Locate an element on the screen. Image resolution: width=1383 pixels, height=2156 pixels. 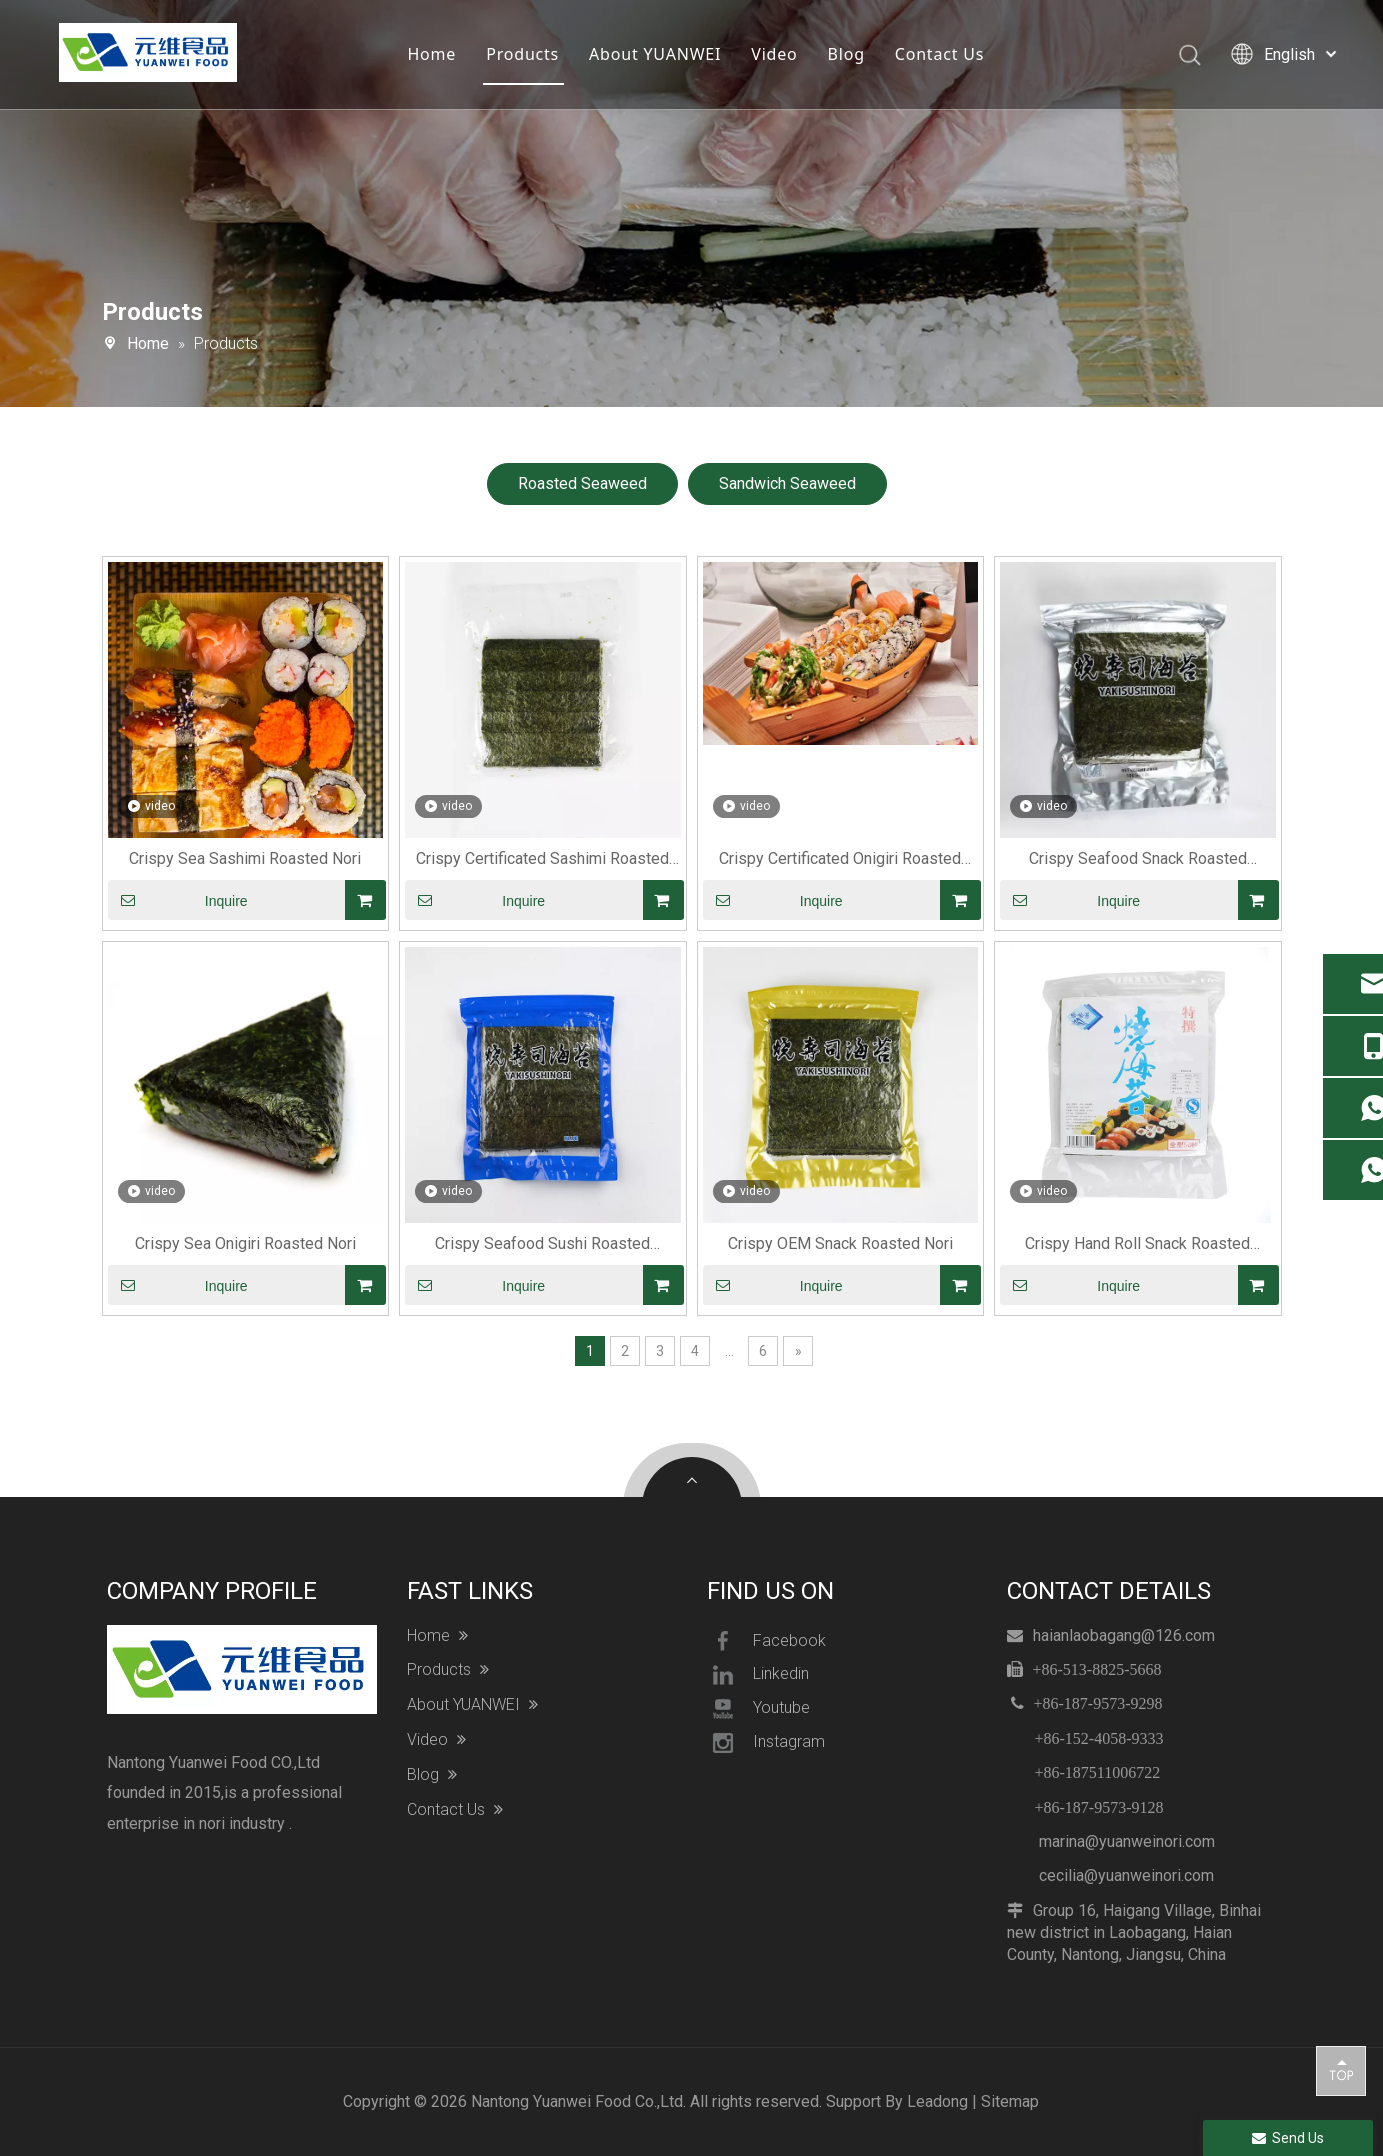
Crispy Seafood Sushi Roasted Seaweed is located at coordinates (542, 1244).